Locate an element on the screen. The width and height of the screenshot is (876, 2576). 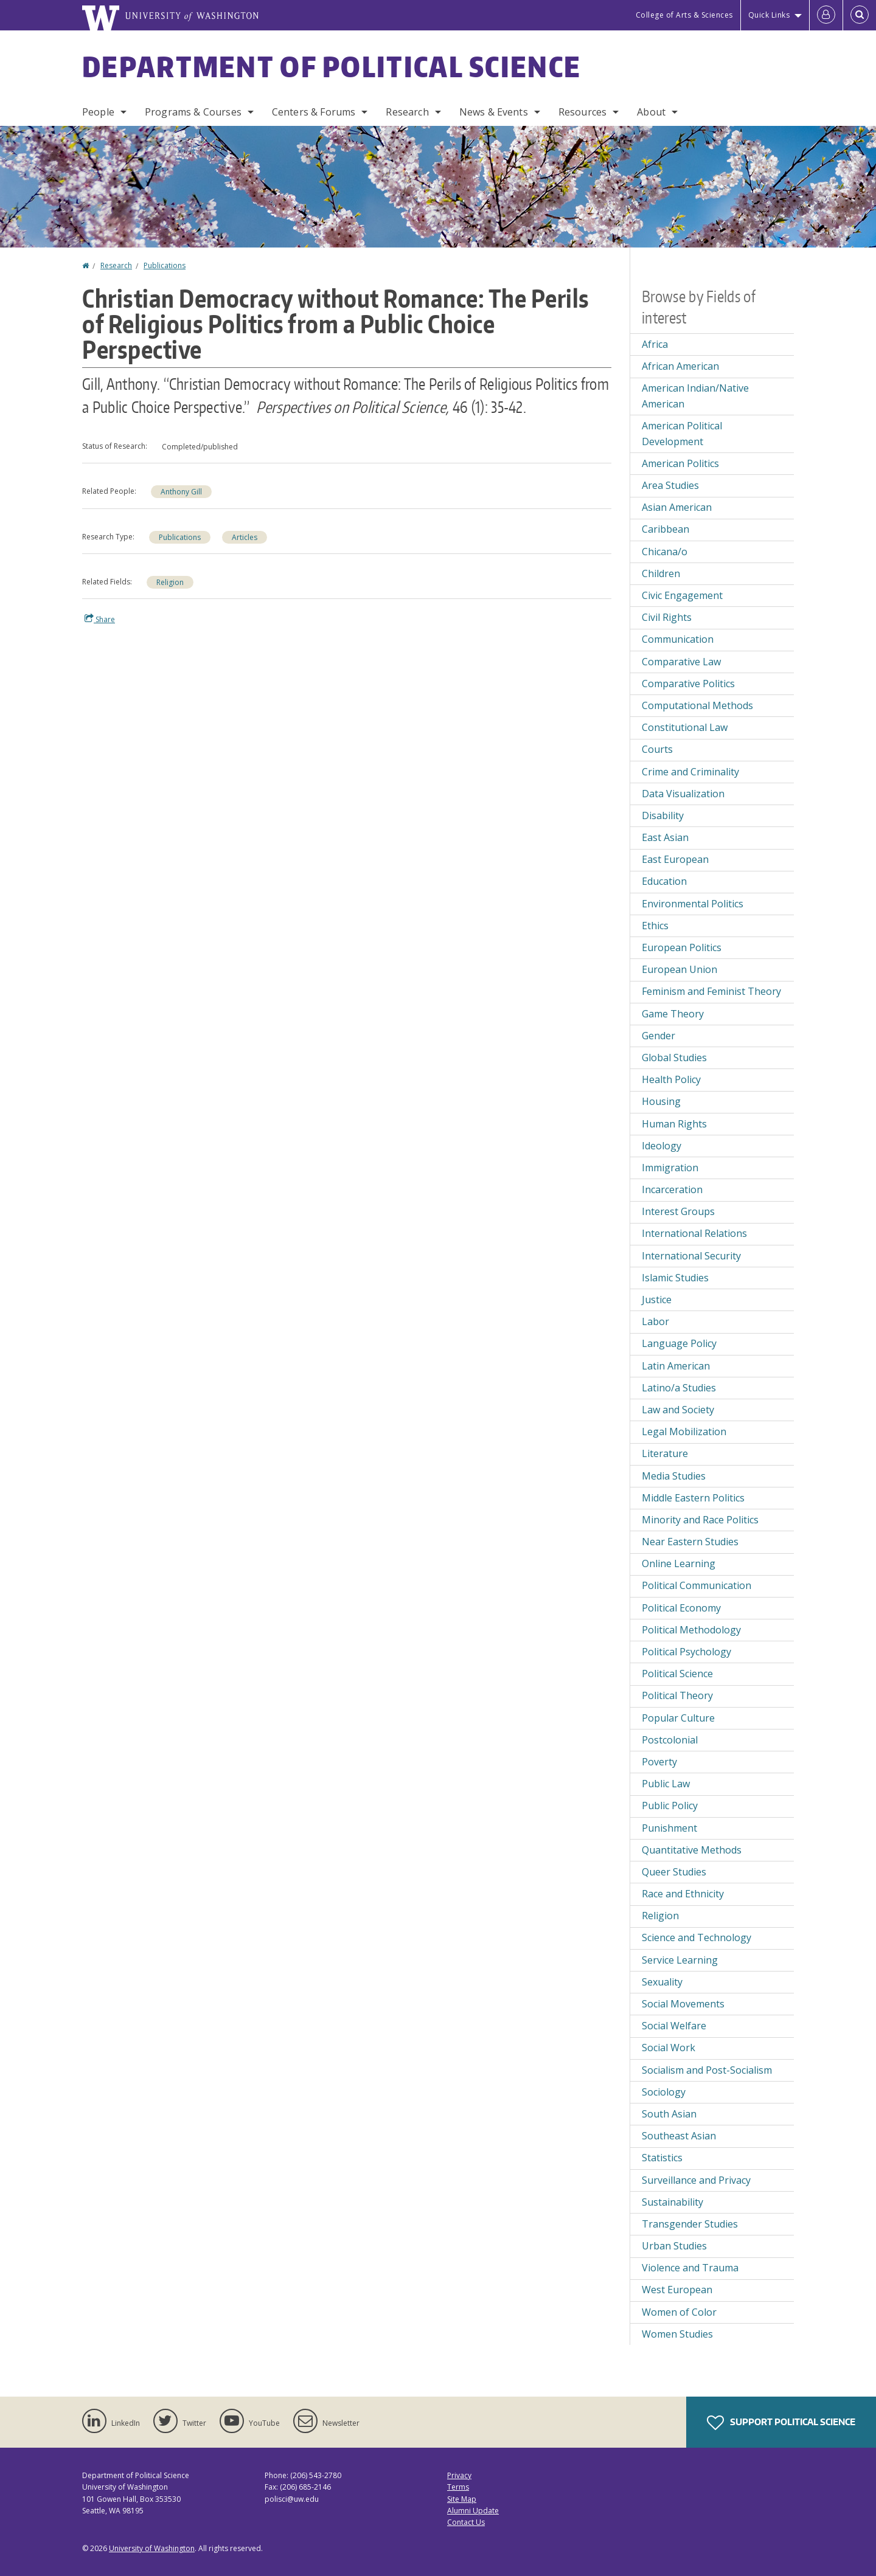
Ideology is located at coordinates (661, 1145).